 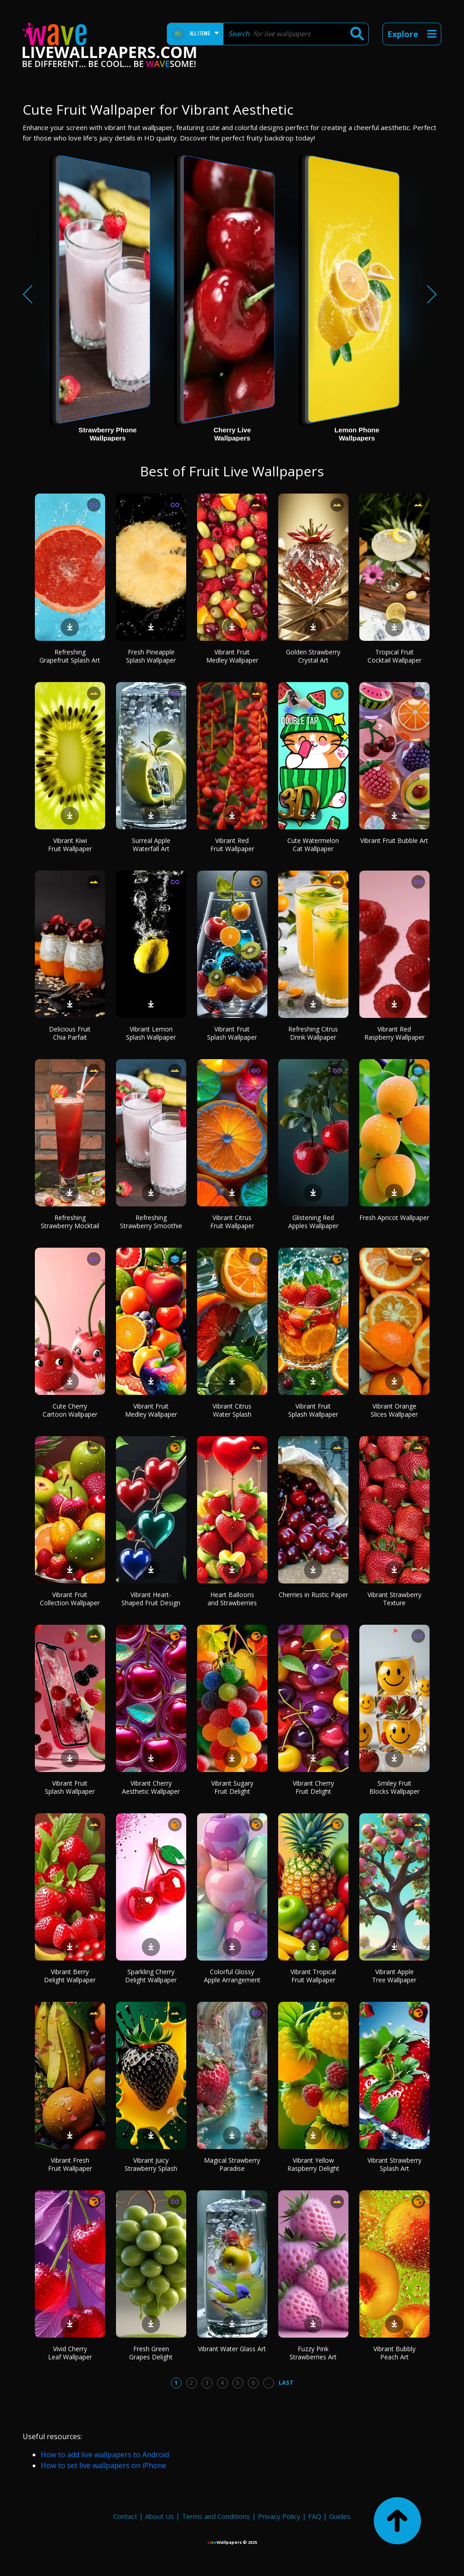 What do you see at coordinates (70, 1598) in the screenshot?
I see `Vibrant Fruit Collection Wallpaper` at bounding box center [70, 1598].